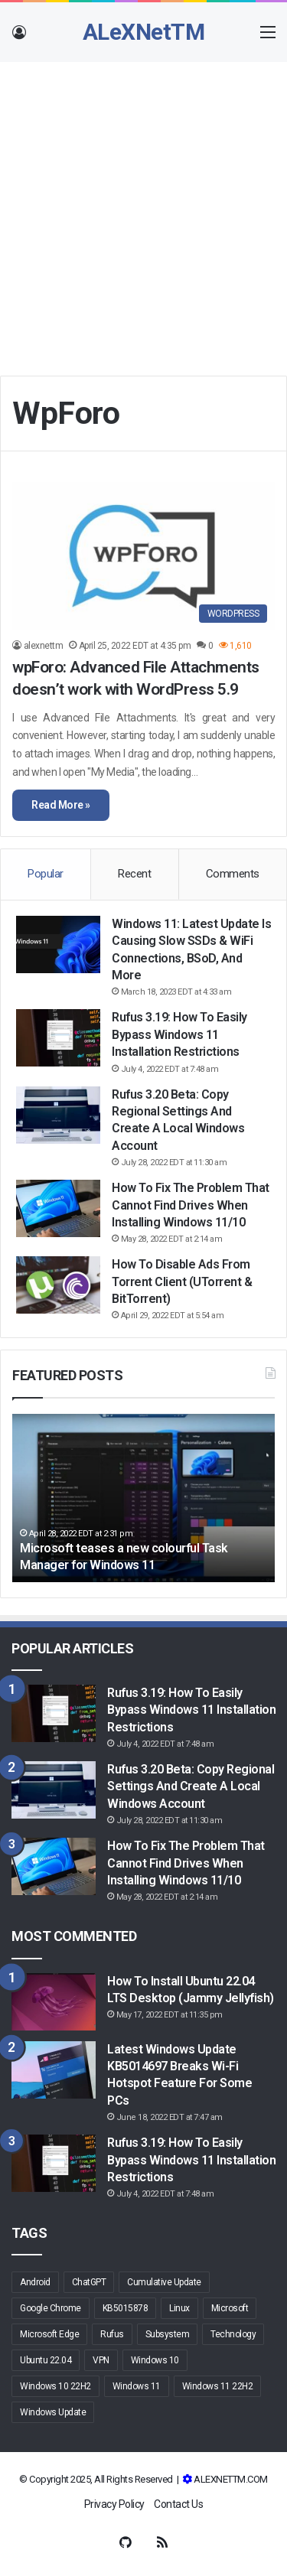 This screenshot has width=287, height=2576. Describe the element at coordinates (55, 2386) in the screenshot. I see `Windows 10 22H2 [Windows 10 22H2 (3 items)]` at that location.